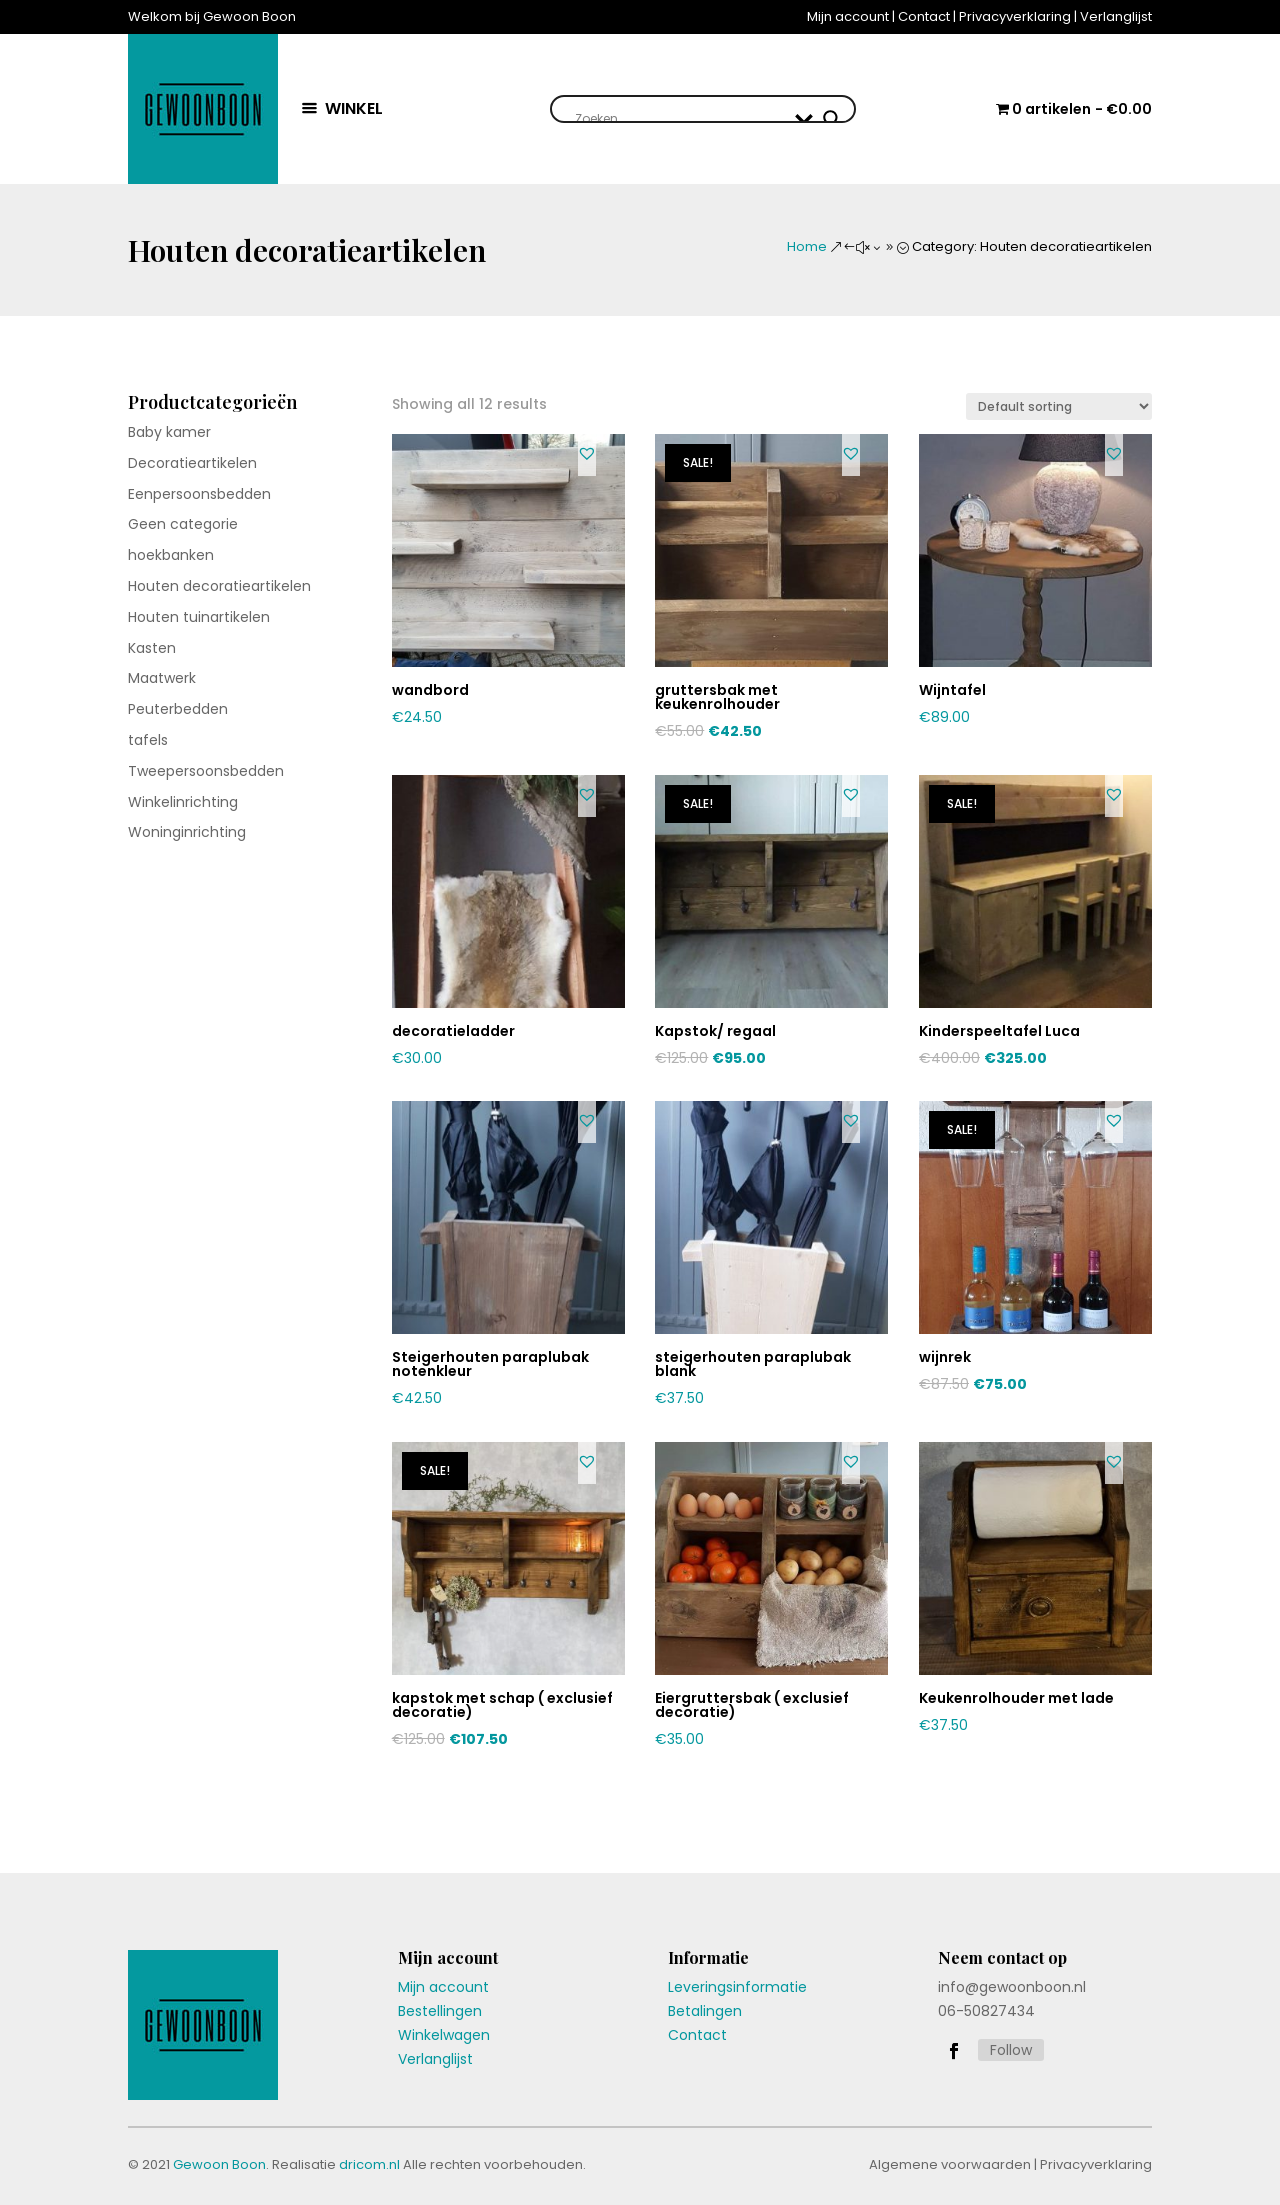 This screenshot has width=1280, height=2205. Describe the element at coordinates (680, 119) in the screenshot. I see `[Search input]` at that location.